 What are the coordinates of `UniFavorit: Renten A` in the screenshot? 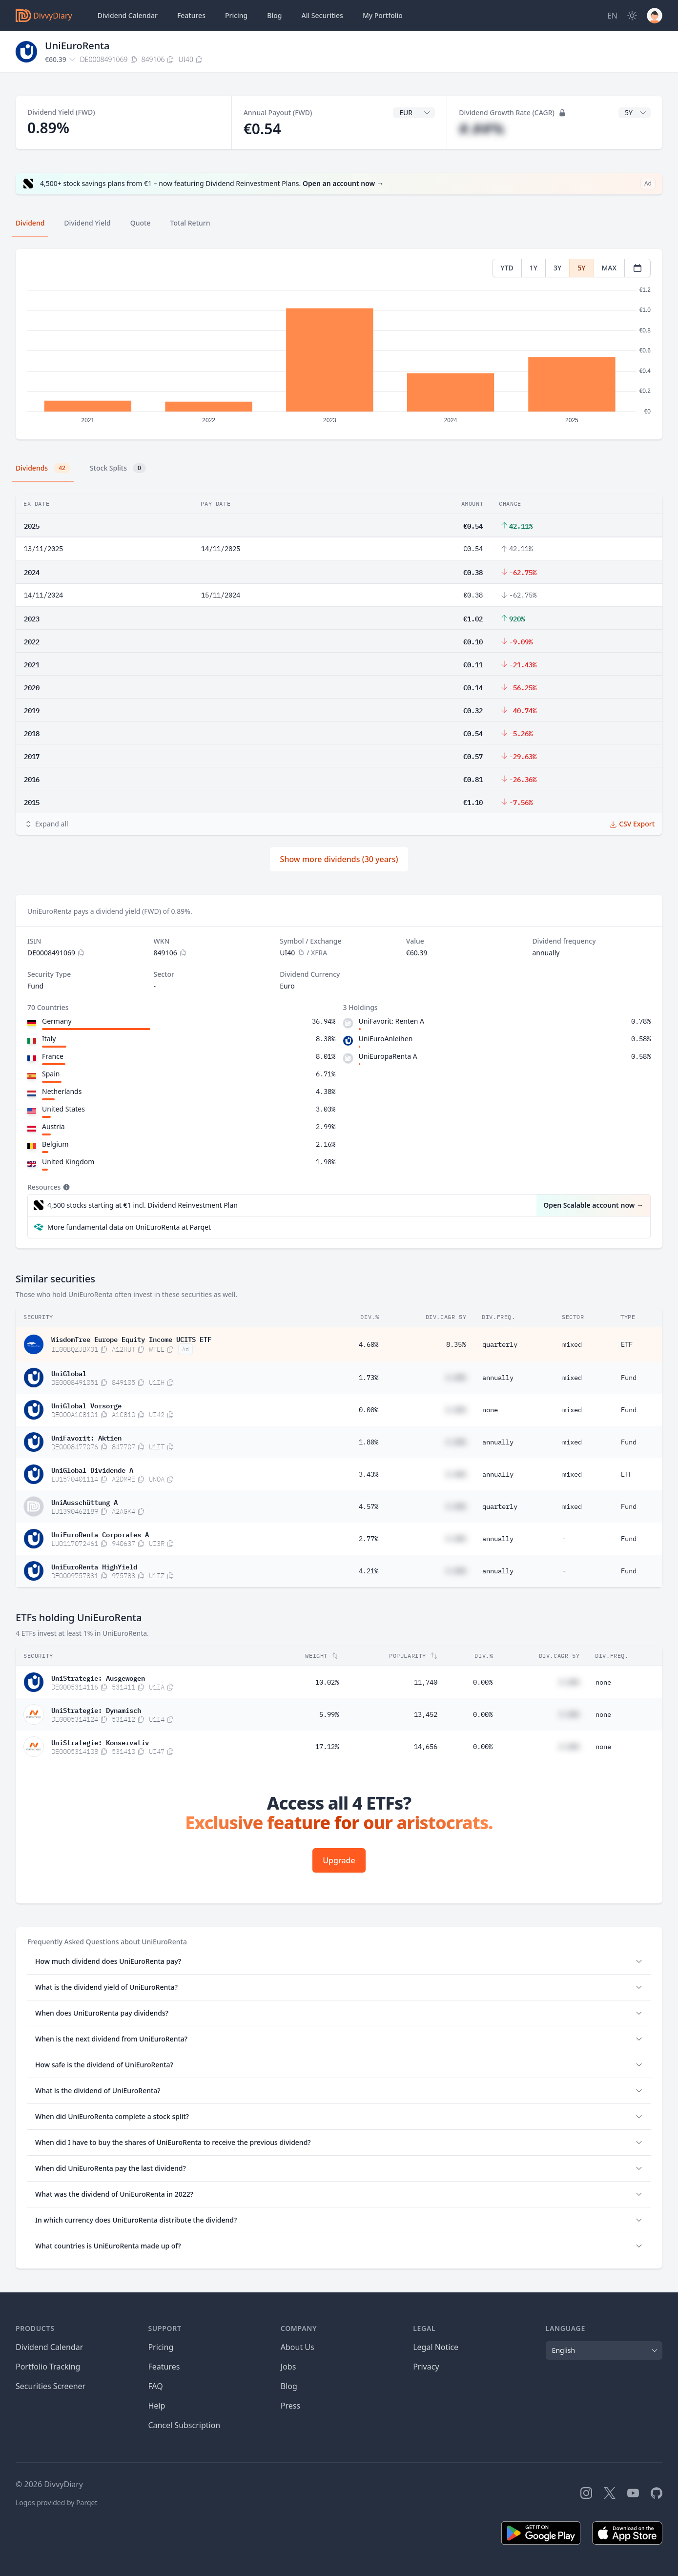 It's located at (391, 1021).